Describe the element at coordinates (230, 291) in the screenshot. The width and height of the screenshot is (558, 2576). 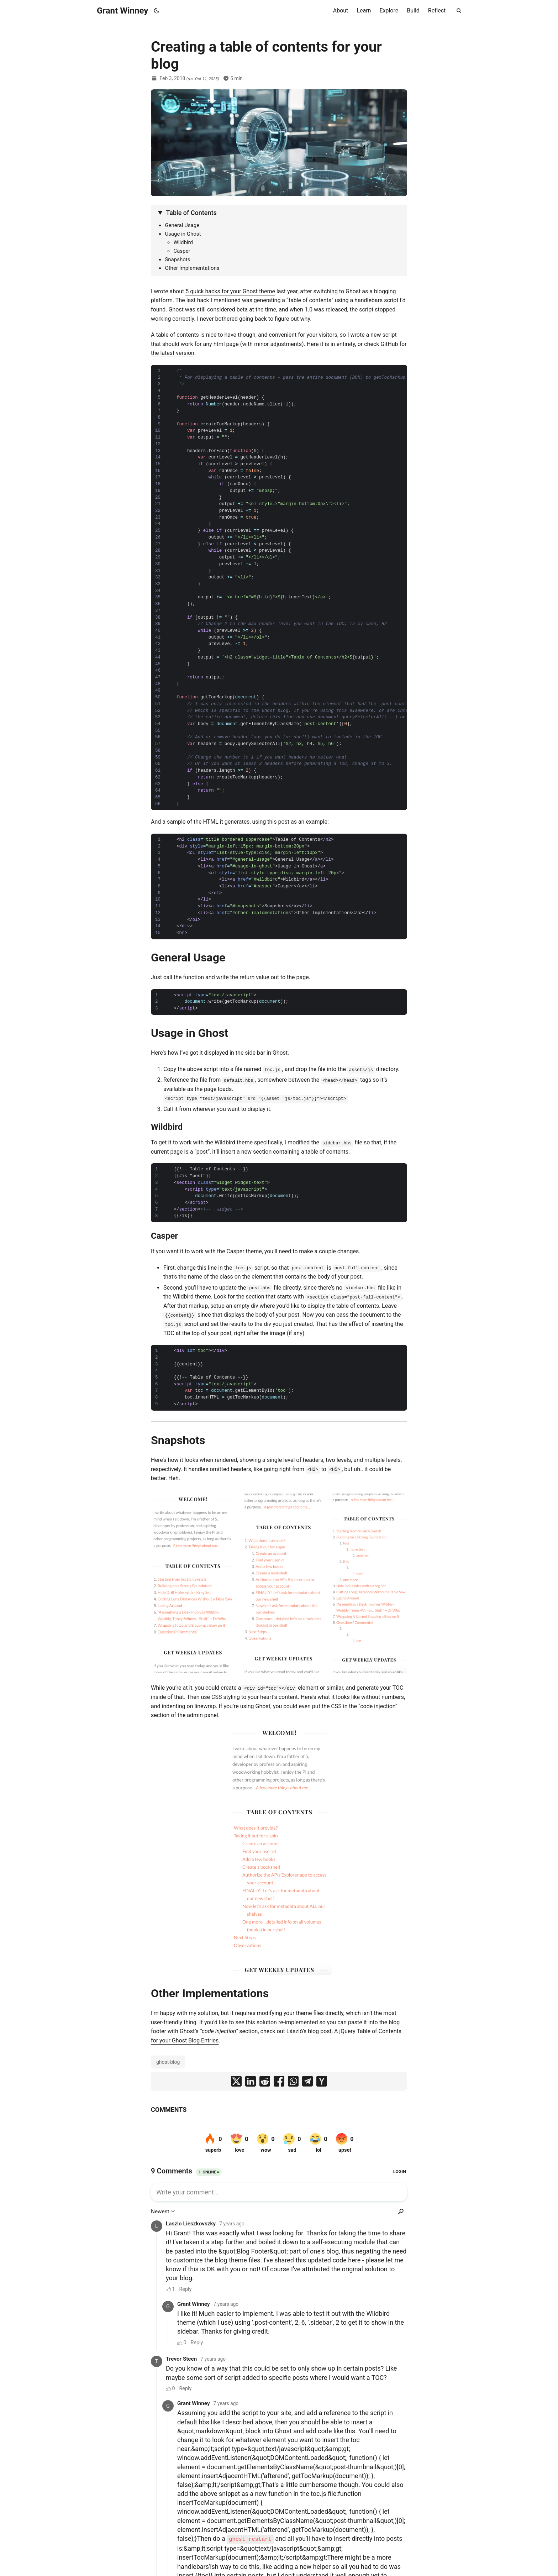
I see `5 quick hacks for your Ghost theme` at that location.